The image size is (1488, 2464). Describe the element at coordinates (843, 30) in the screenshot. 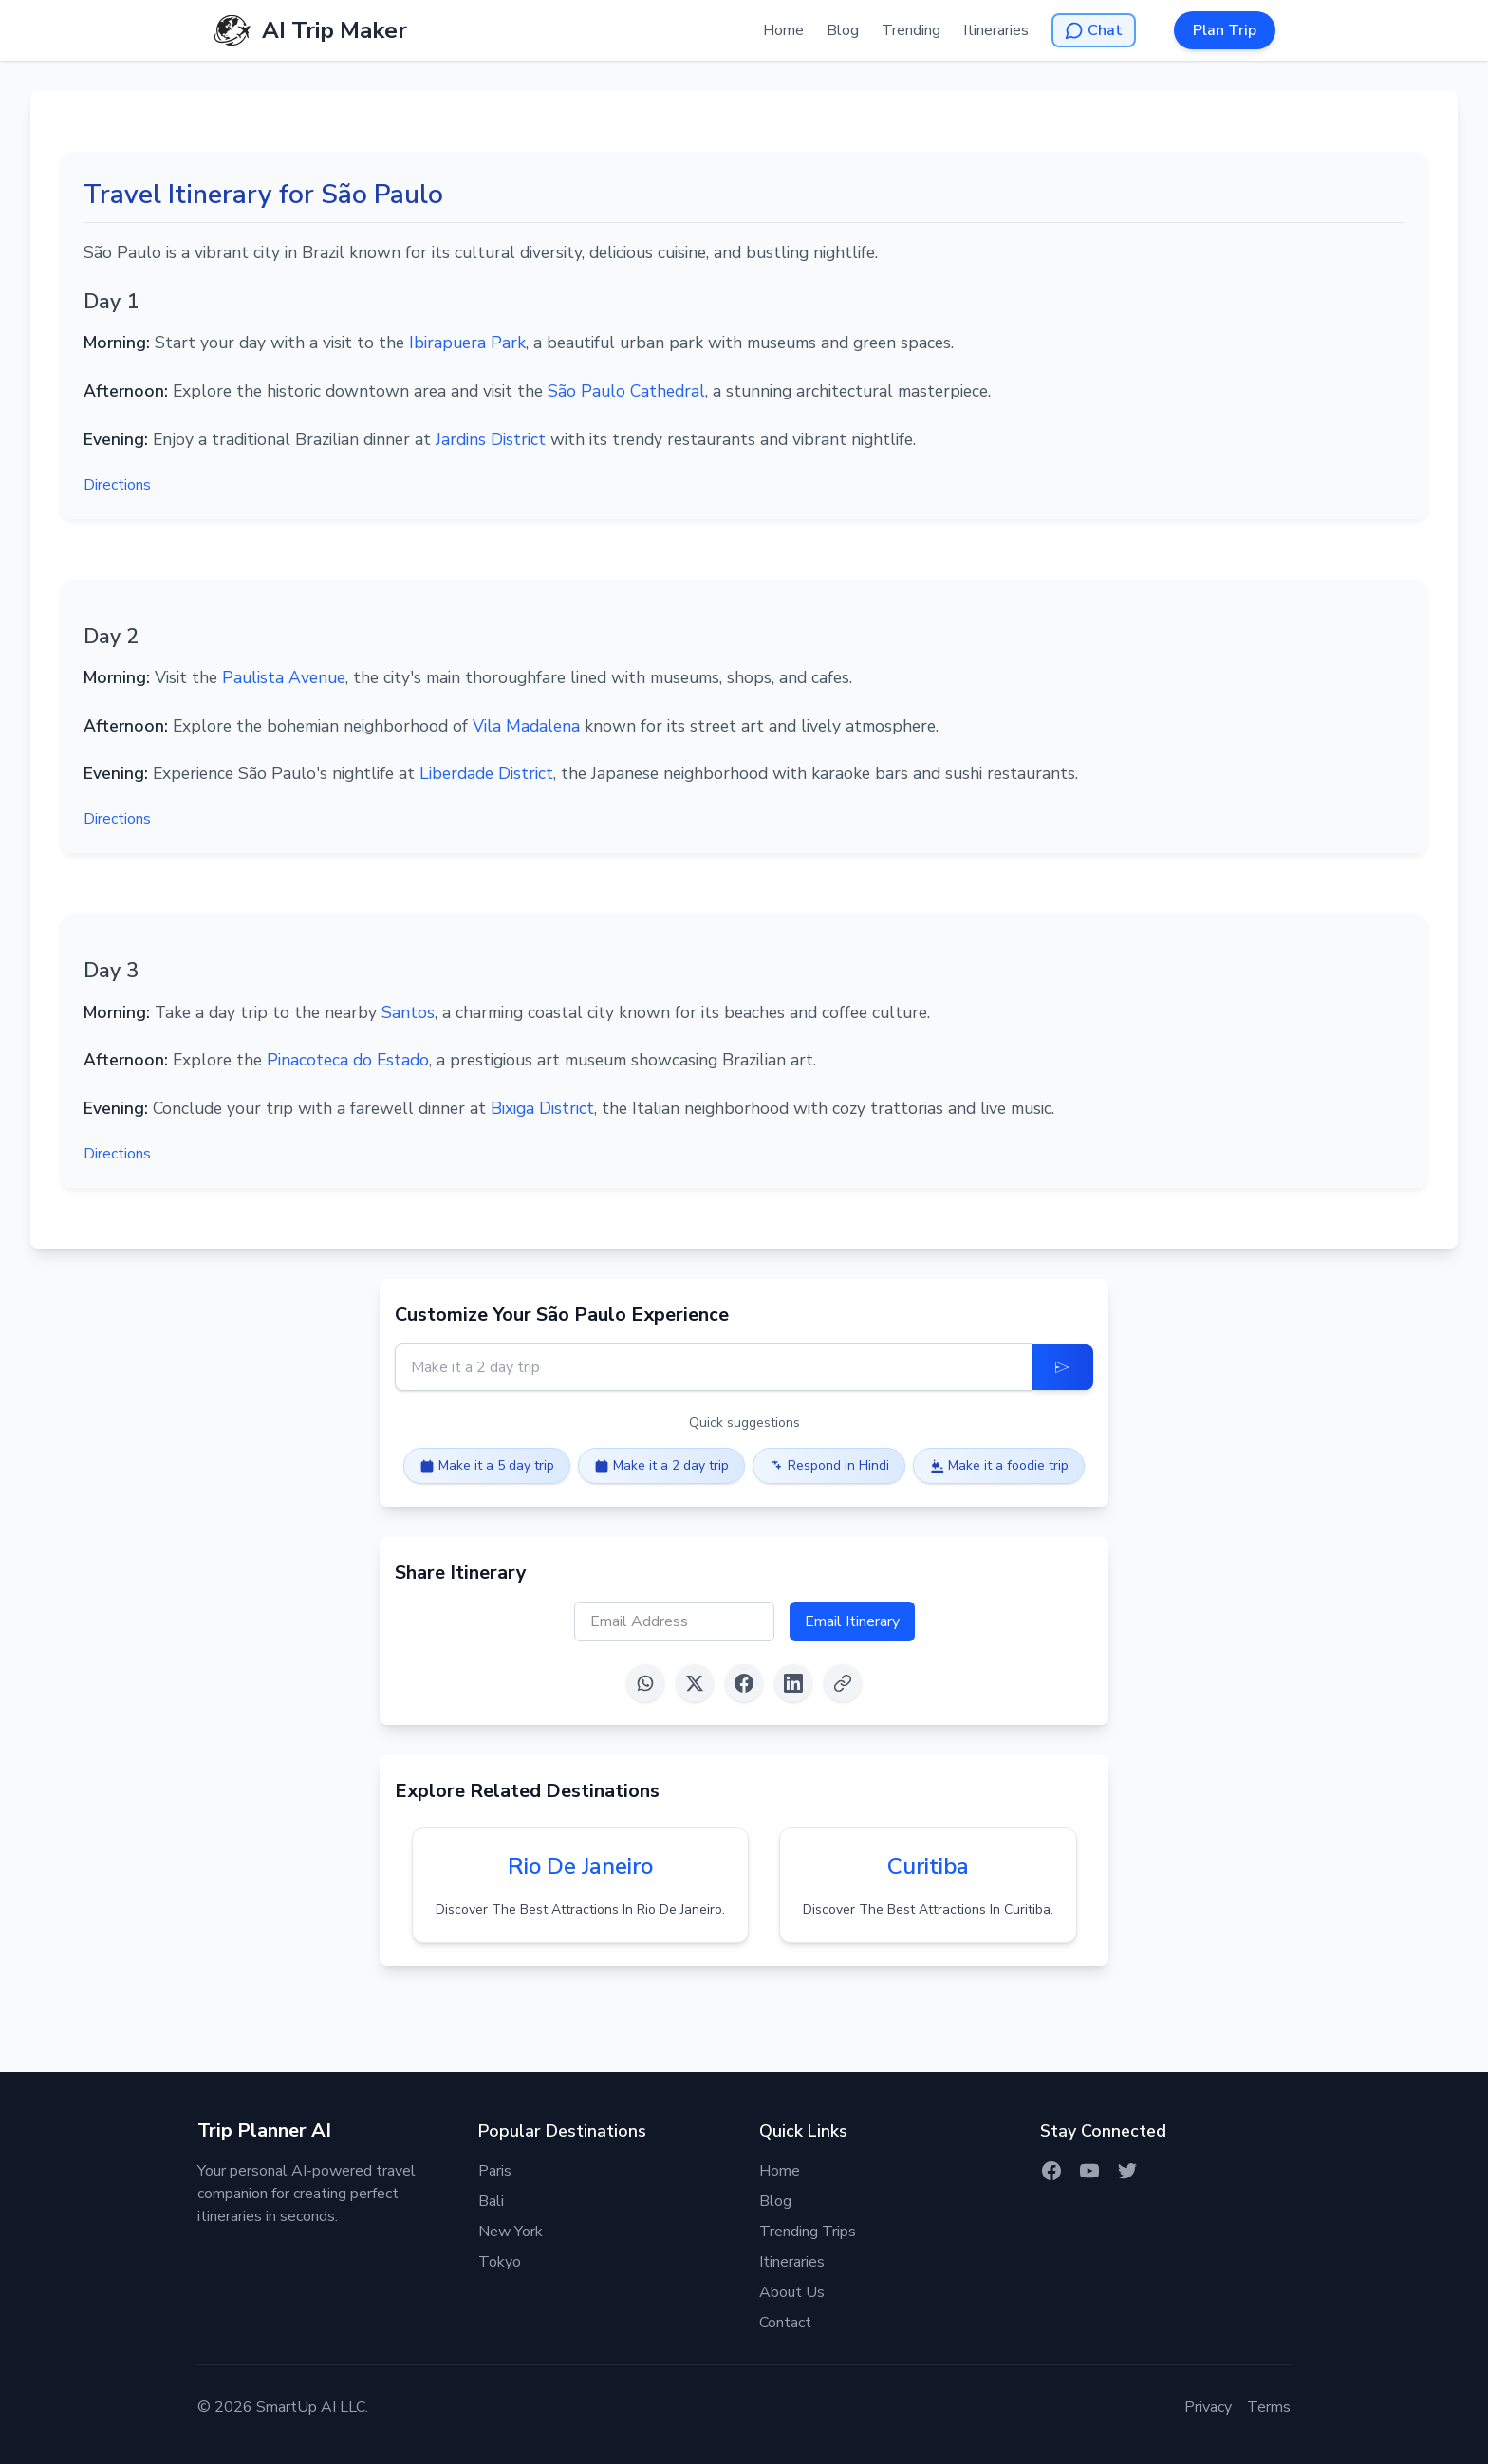

I see `Blog` at that location.